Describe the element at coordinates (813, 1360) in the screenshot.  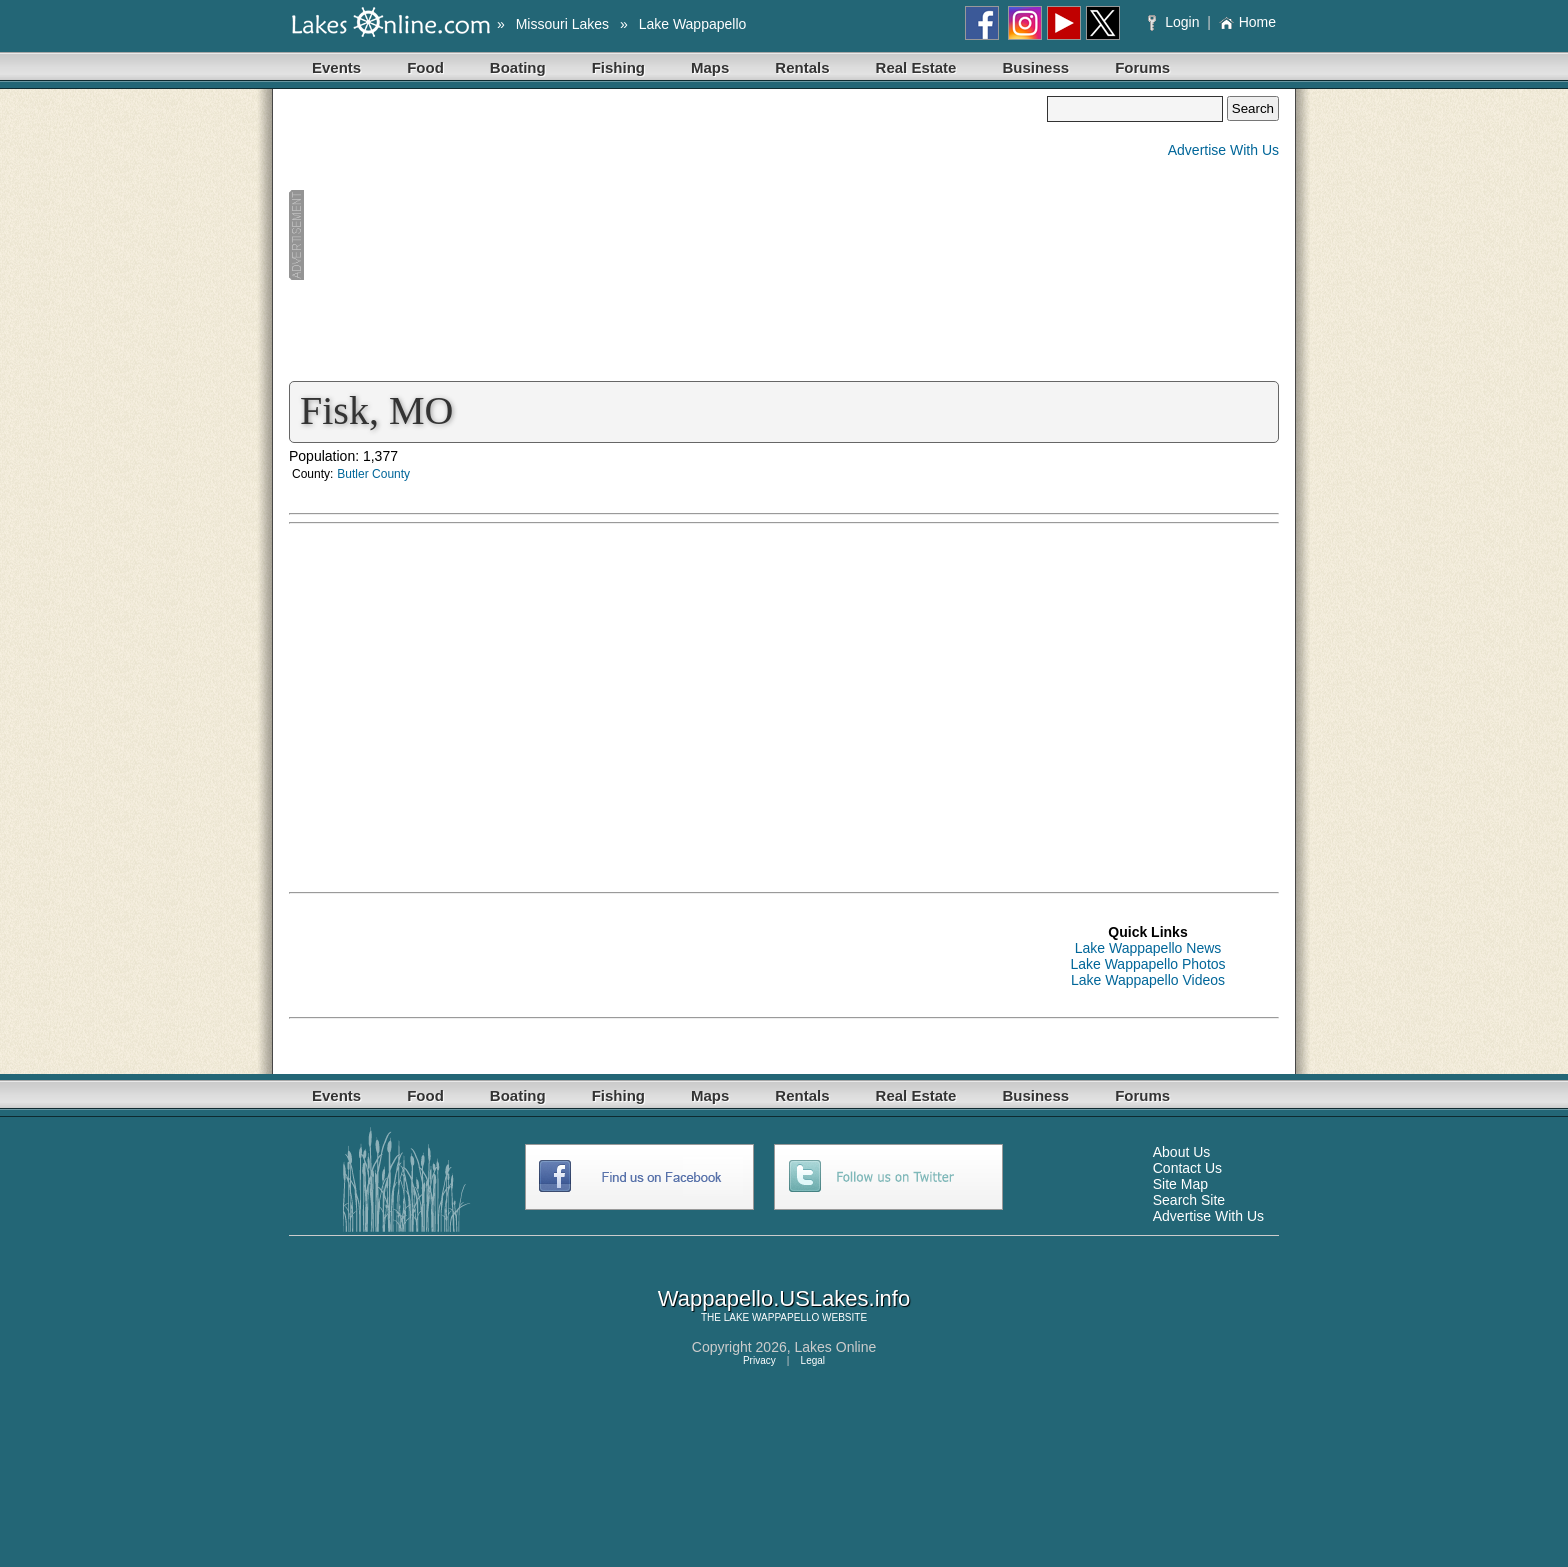
I see `Legal` at that location.